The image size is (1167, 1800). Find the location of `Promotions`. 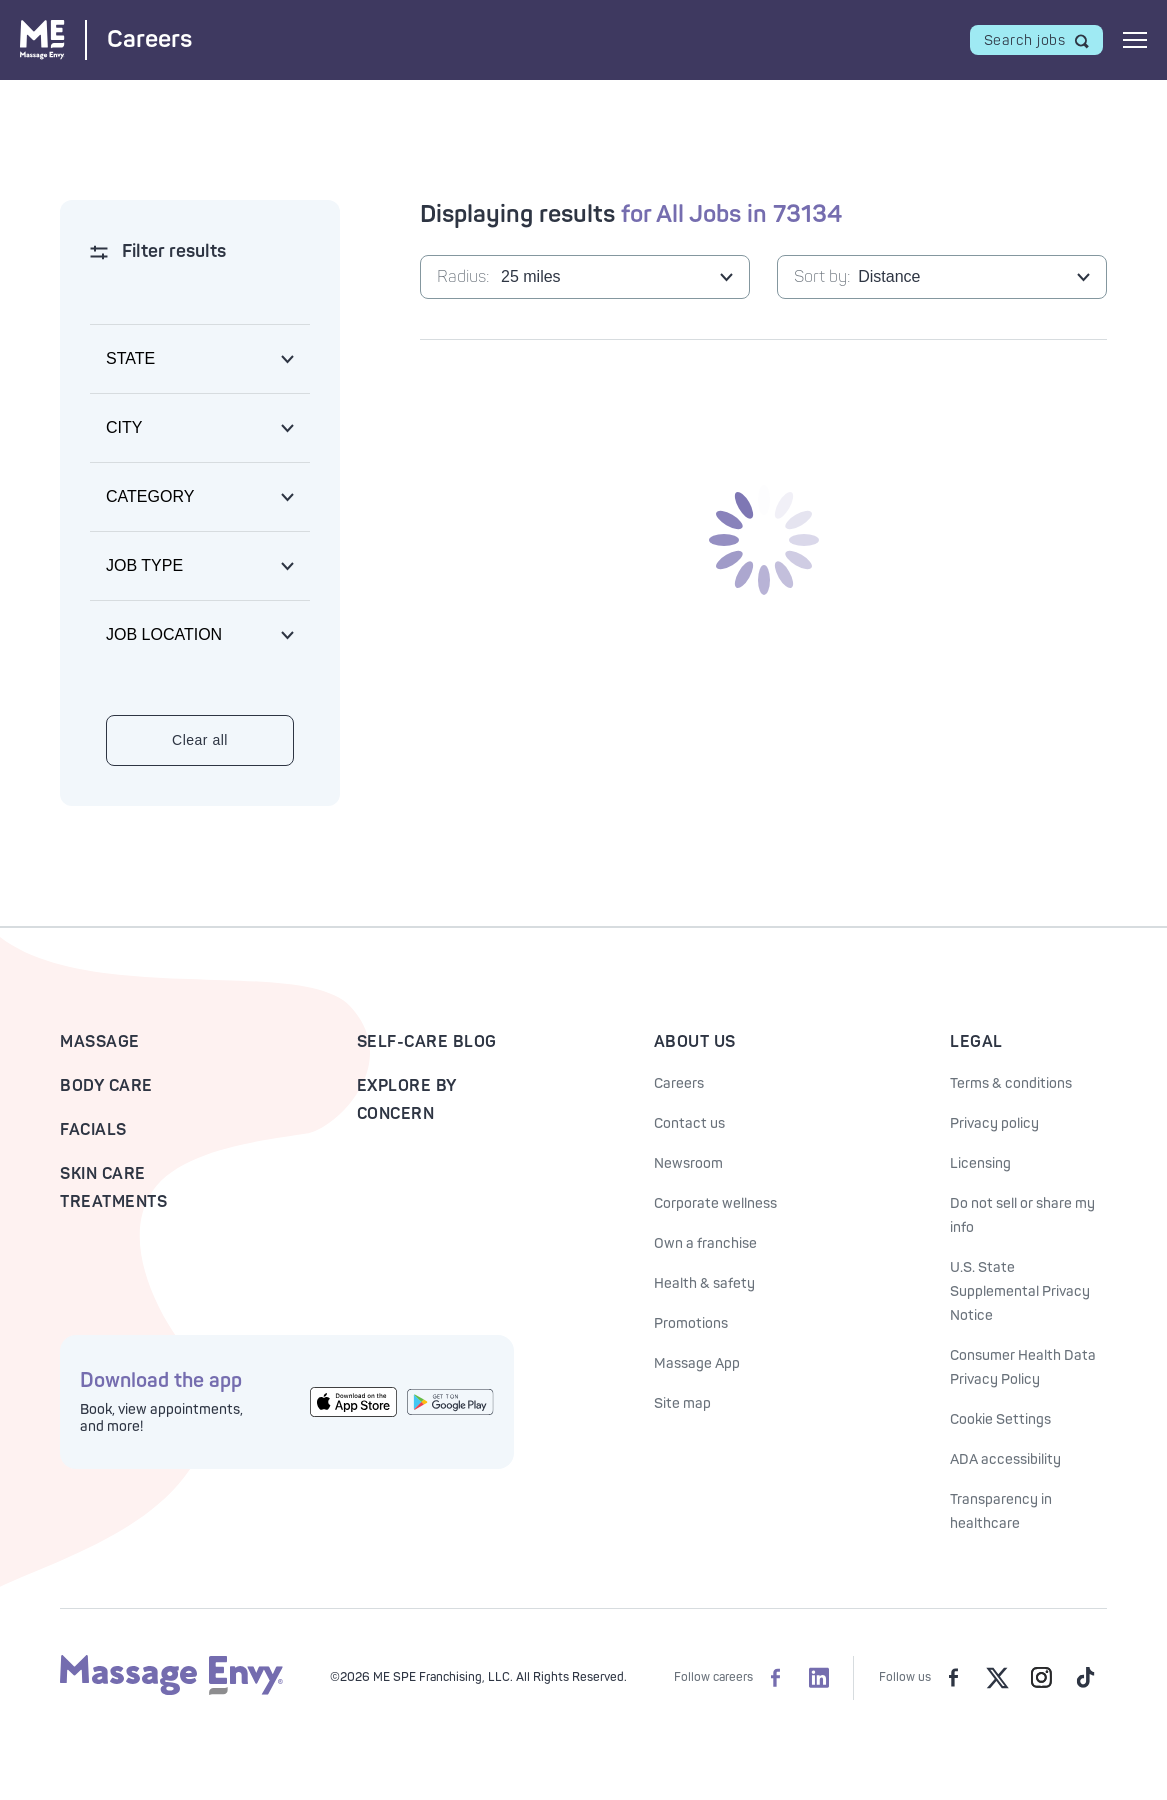

Promotions is located at coordinates (691, 1323).